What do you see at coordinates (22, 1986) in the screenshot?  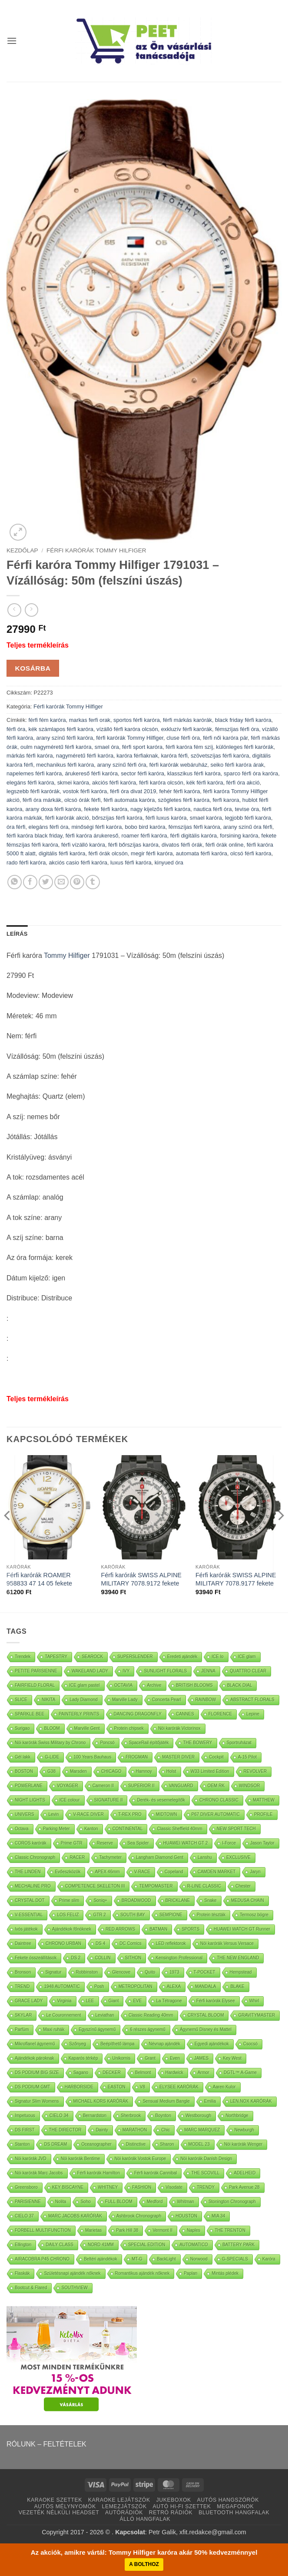 I see `TREND` at bounding box center [22, 1986].